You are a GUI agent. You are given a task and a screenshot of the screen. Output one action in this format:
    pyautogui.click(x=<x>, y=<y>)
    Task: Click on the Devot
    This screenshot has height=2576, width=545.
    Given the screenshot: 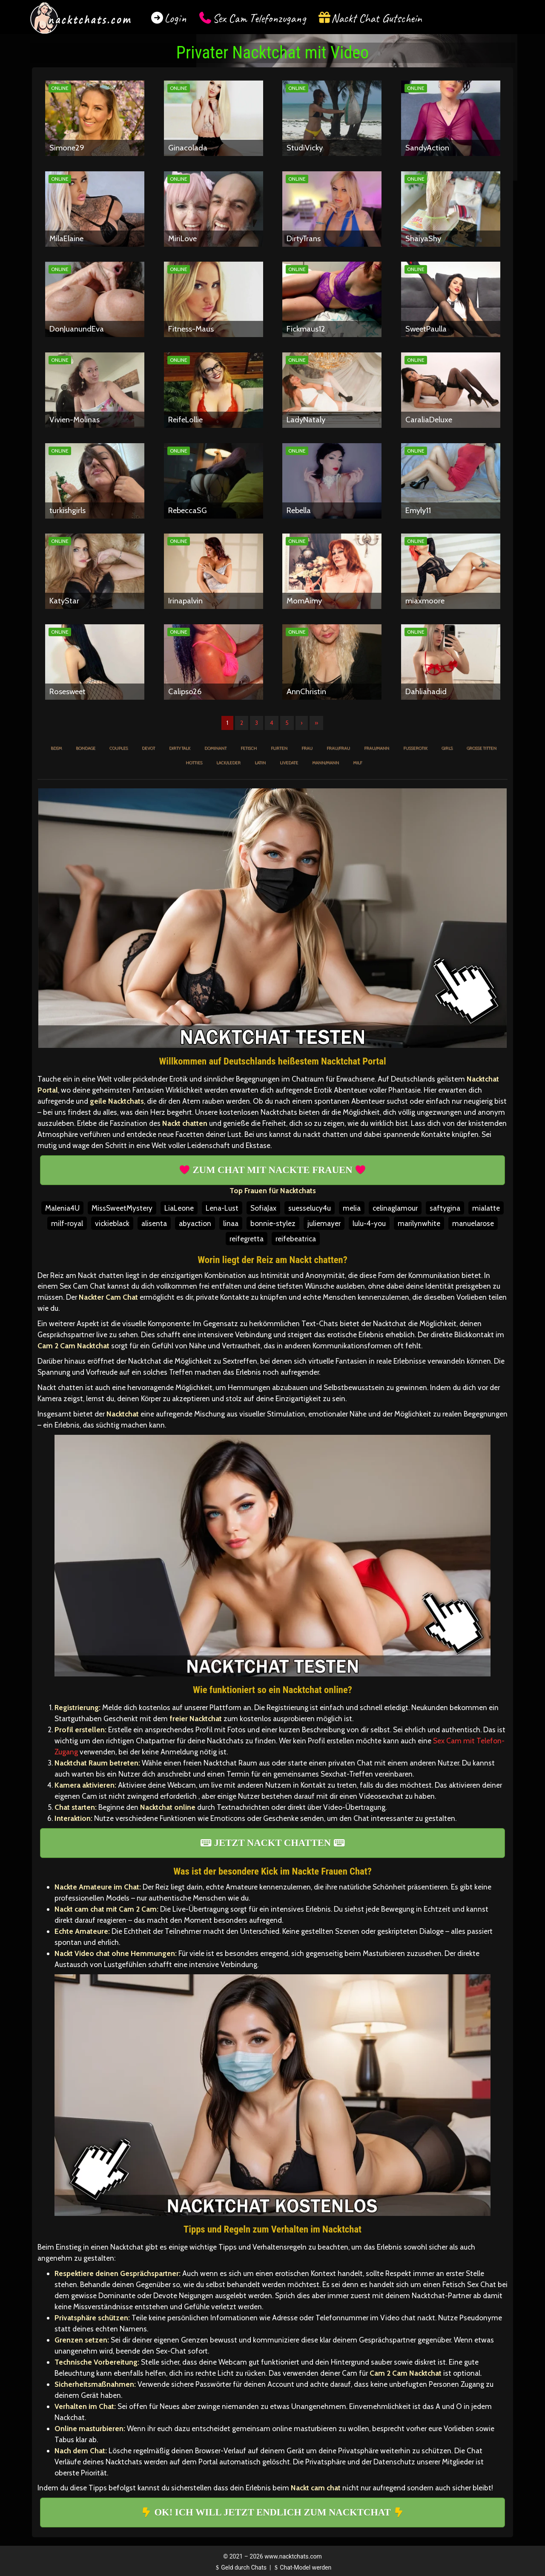 What is the action you would take?
    pyautogui.click(x=148, y=748)
    